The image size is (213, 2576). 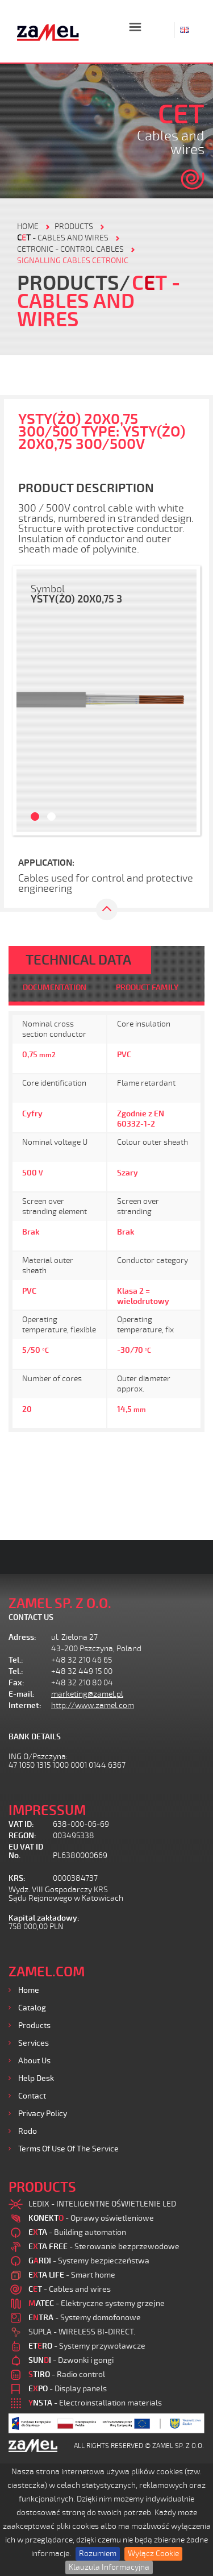 I want to click on - Systemy domofonowe, so click(x=84, y=2317).